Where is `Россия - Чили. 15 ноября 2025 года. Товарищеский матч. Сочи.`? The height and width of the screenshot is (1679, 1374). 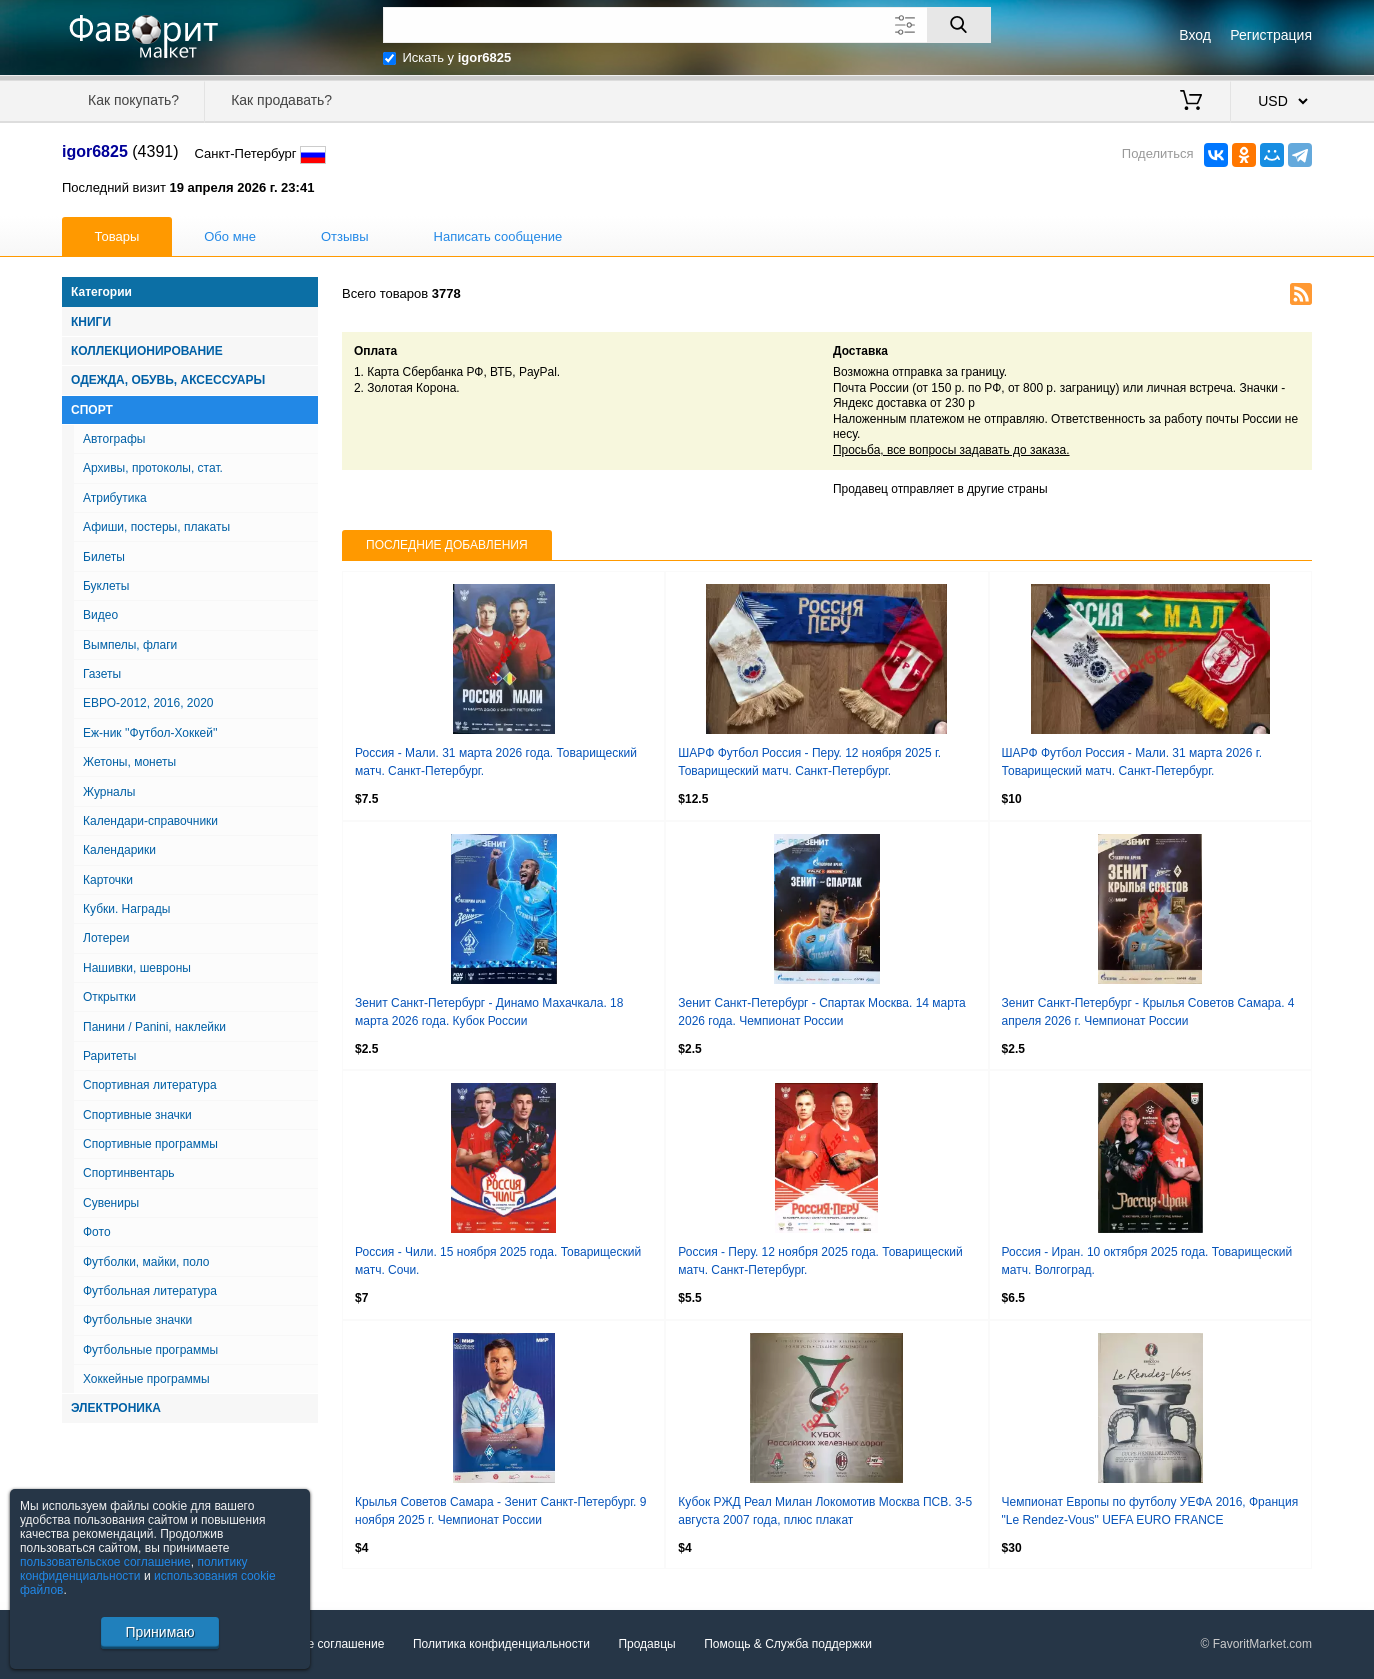 Россия - Чили. 15 ноября 2025 года. Товарищеский матч. Сочи. is located at coordinates (498, 1261).